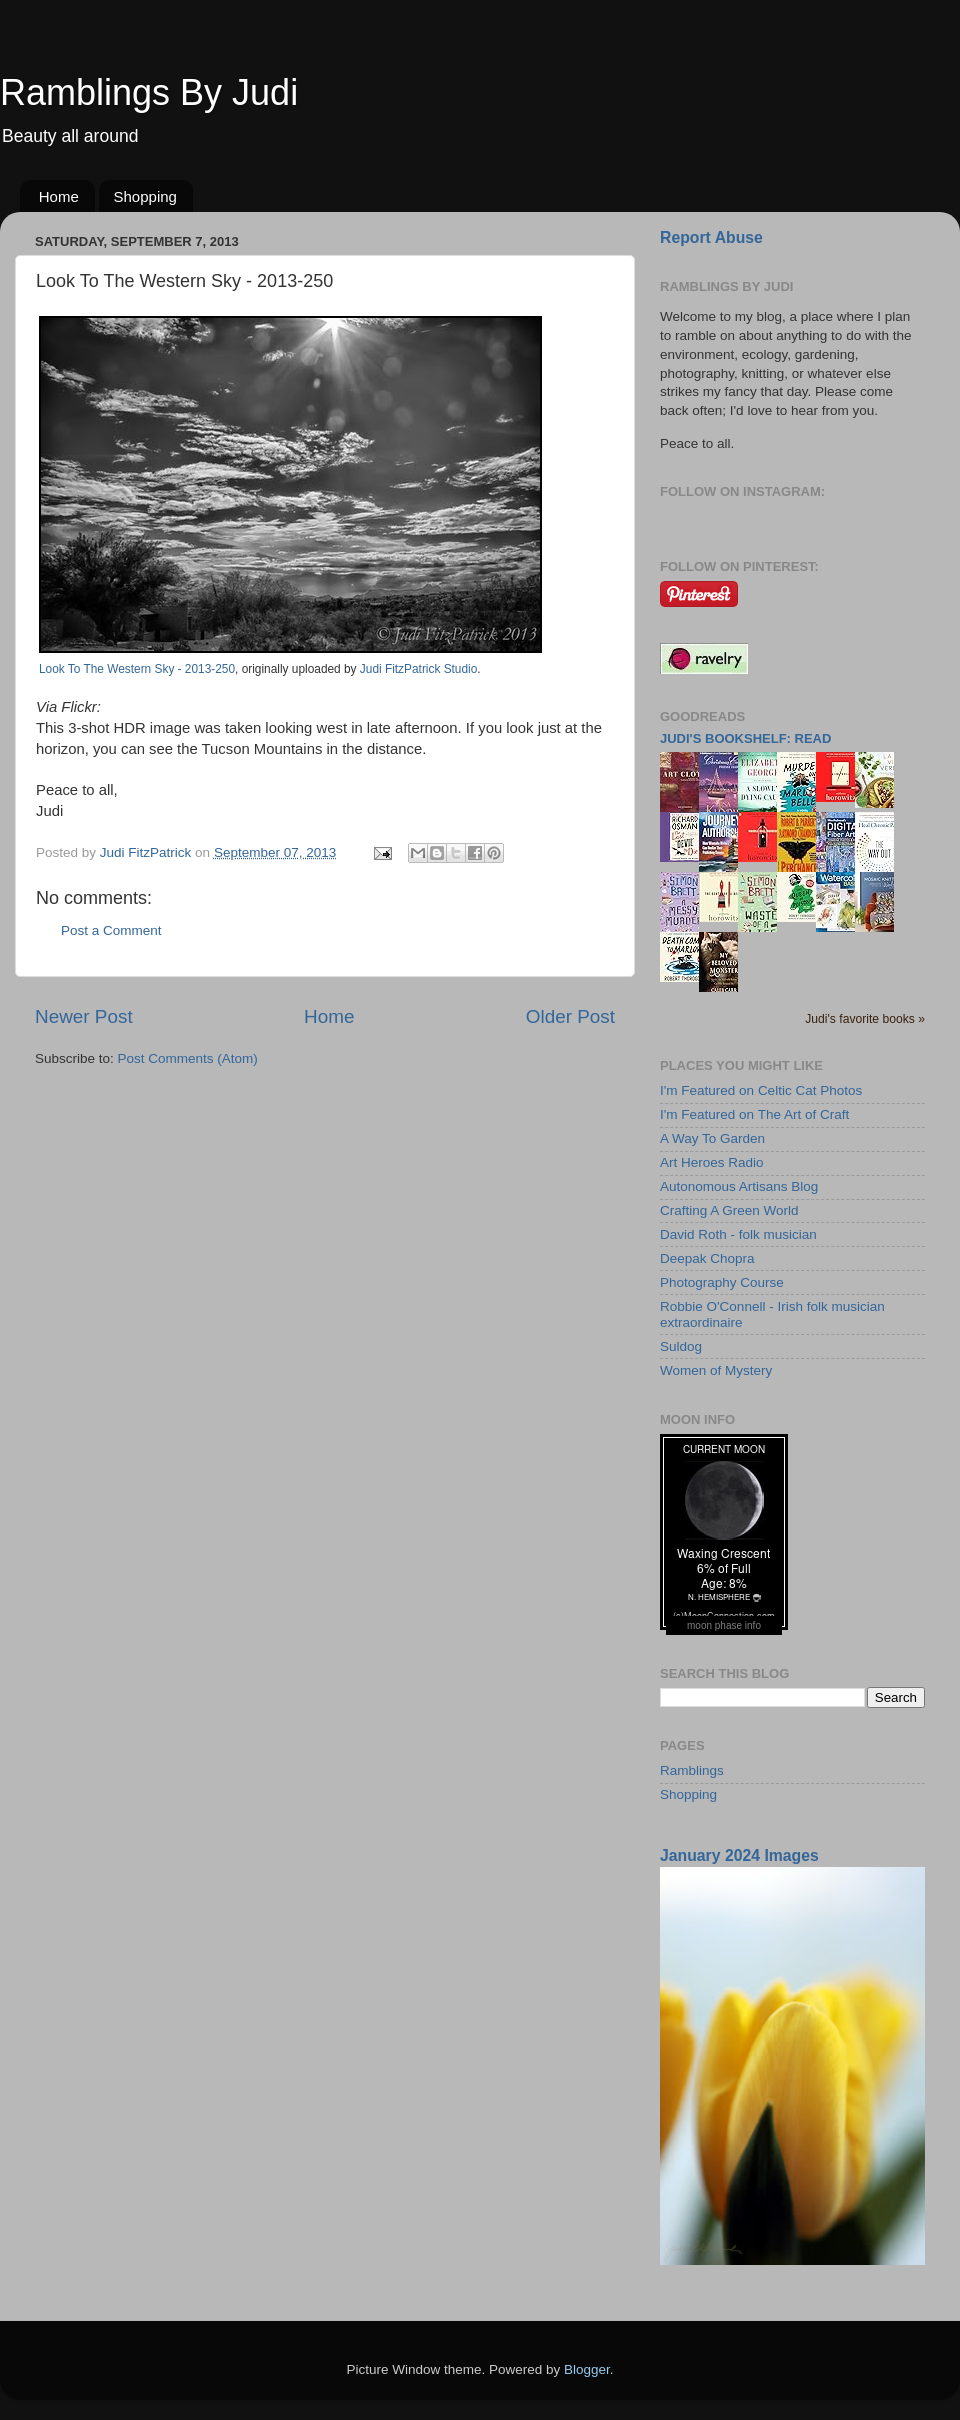 Image resolution: width=960 pixels, height=2420 pixels. Describe the element at coordinates (111, 930) in the screenshot. I see `Post a Comment` at that location.